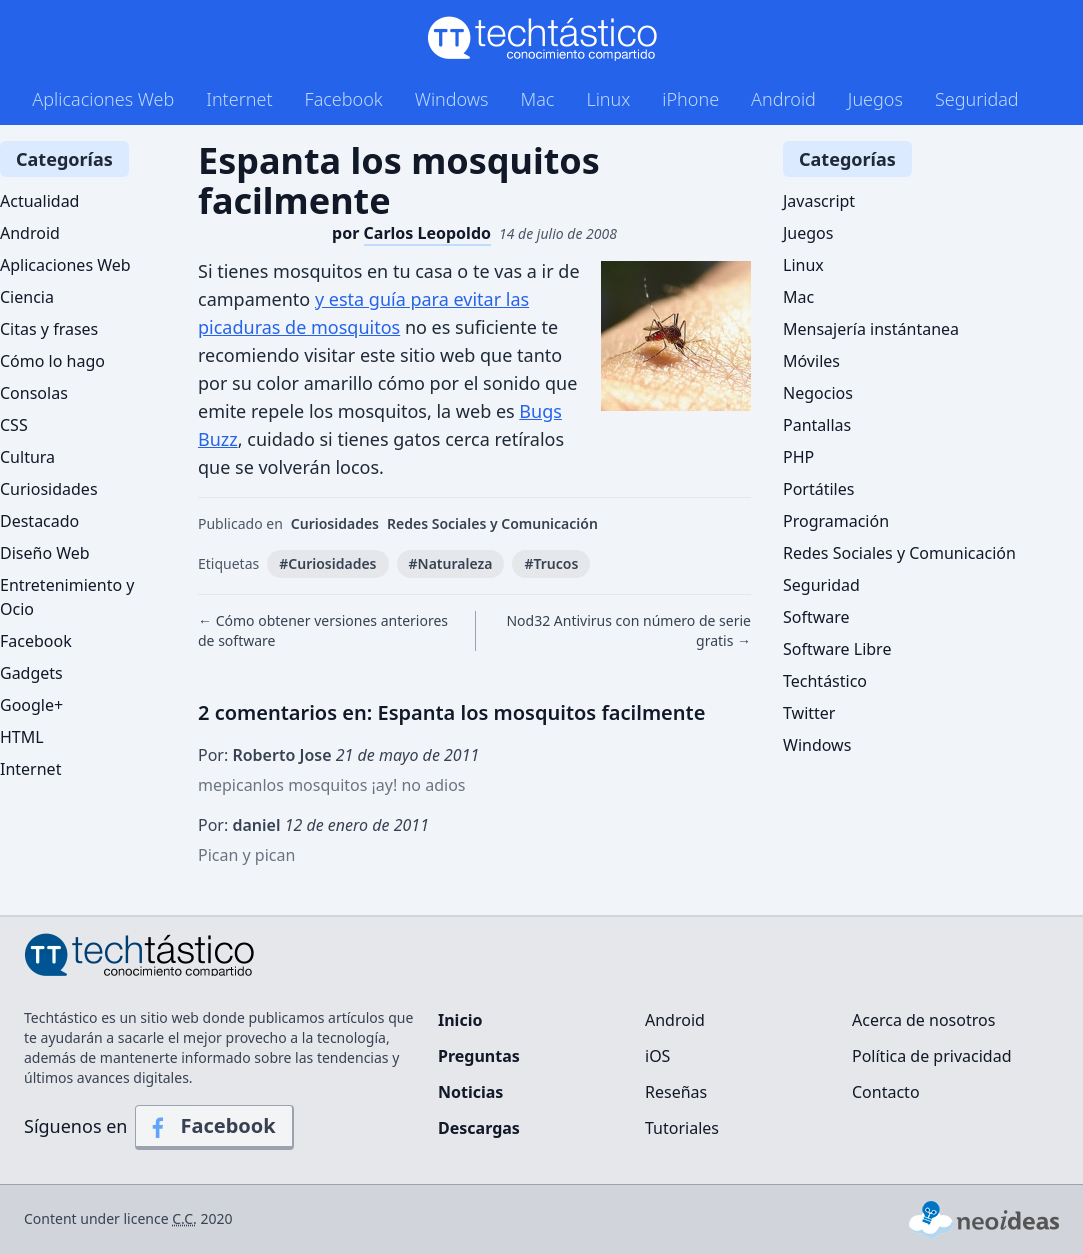 This screenshot has height=1254, width=1083. Describe the element at coordinates (819, 201) in the screenshot. I see `Javascript` at that location.